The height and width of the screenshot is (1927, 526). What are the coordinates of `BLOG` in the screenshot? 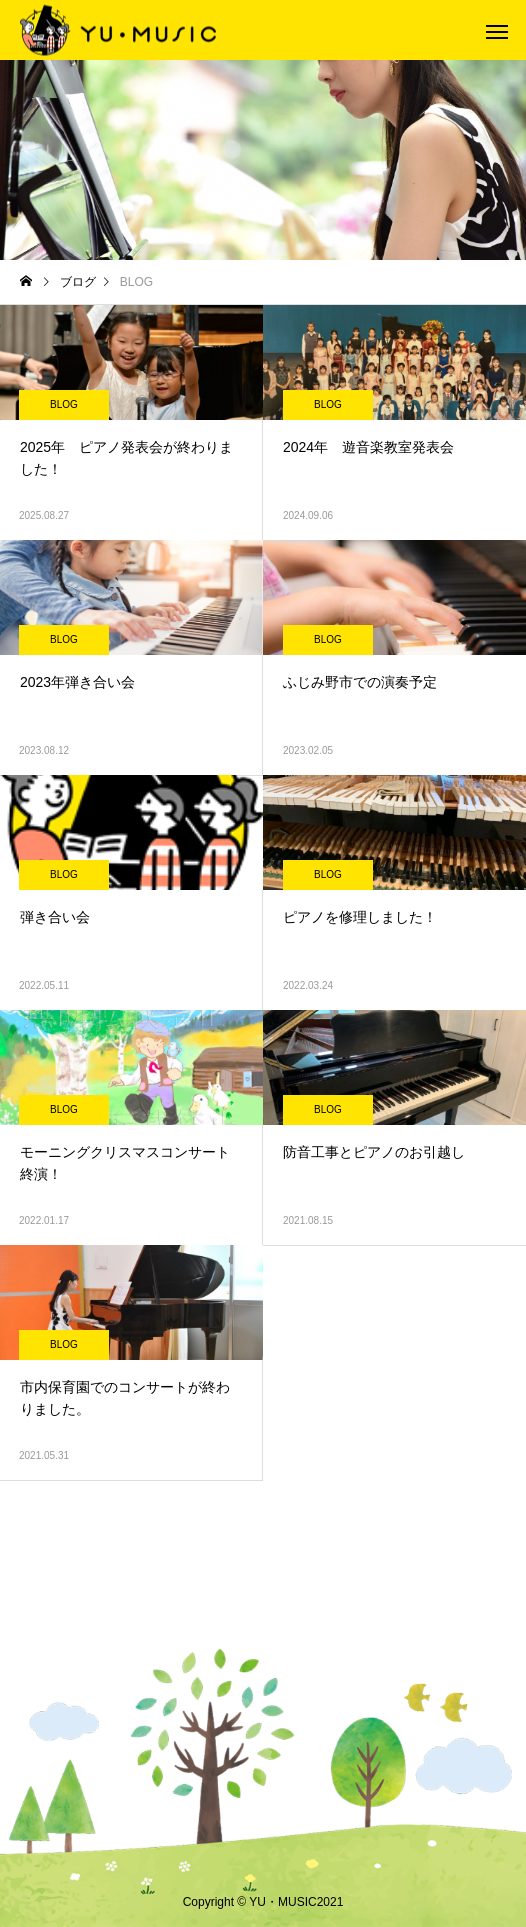 It's located at (64, 404).